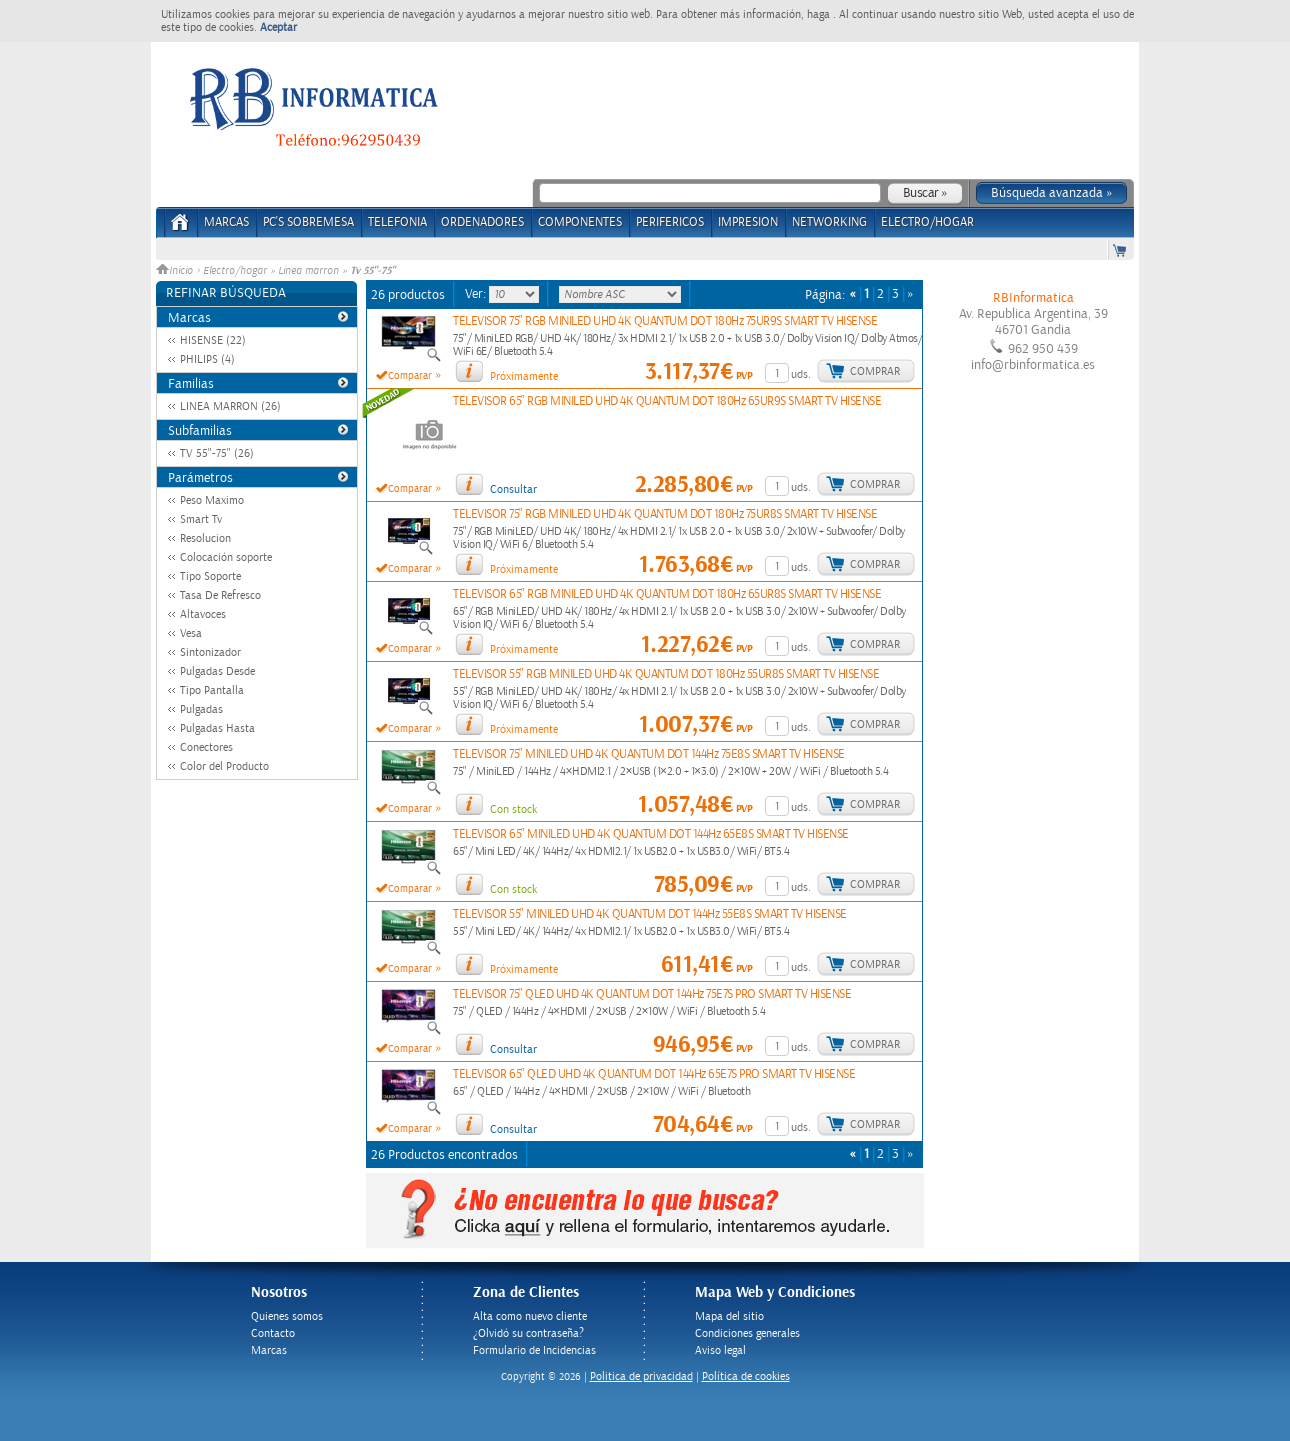 The image size is (1290, 1441). What do you see at coordinates (213, 340) in the screenshot?
I see `HISENSE (22)` at bounding box center [213, 340].